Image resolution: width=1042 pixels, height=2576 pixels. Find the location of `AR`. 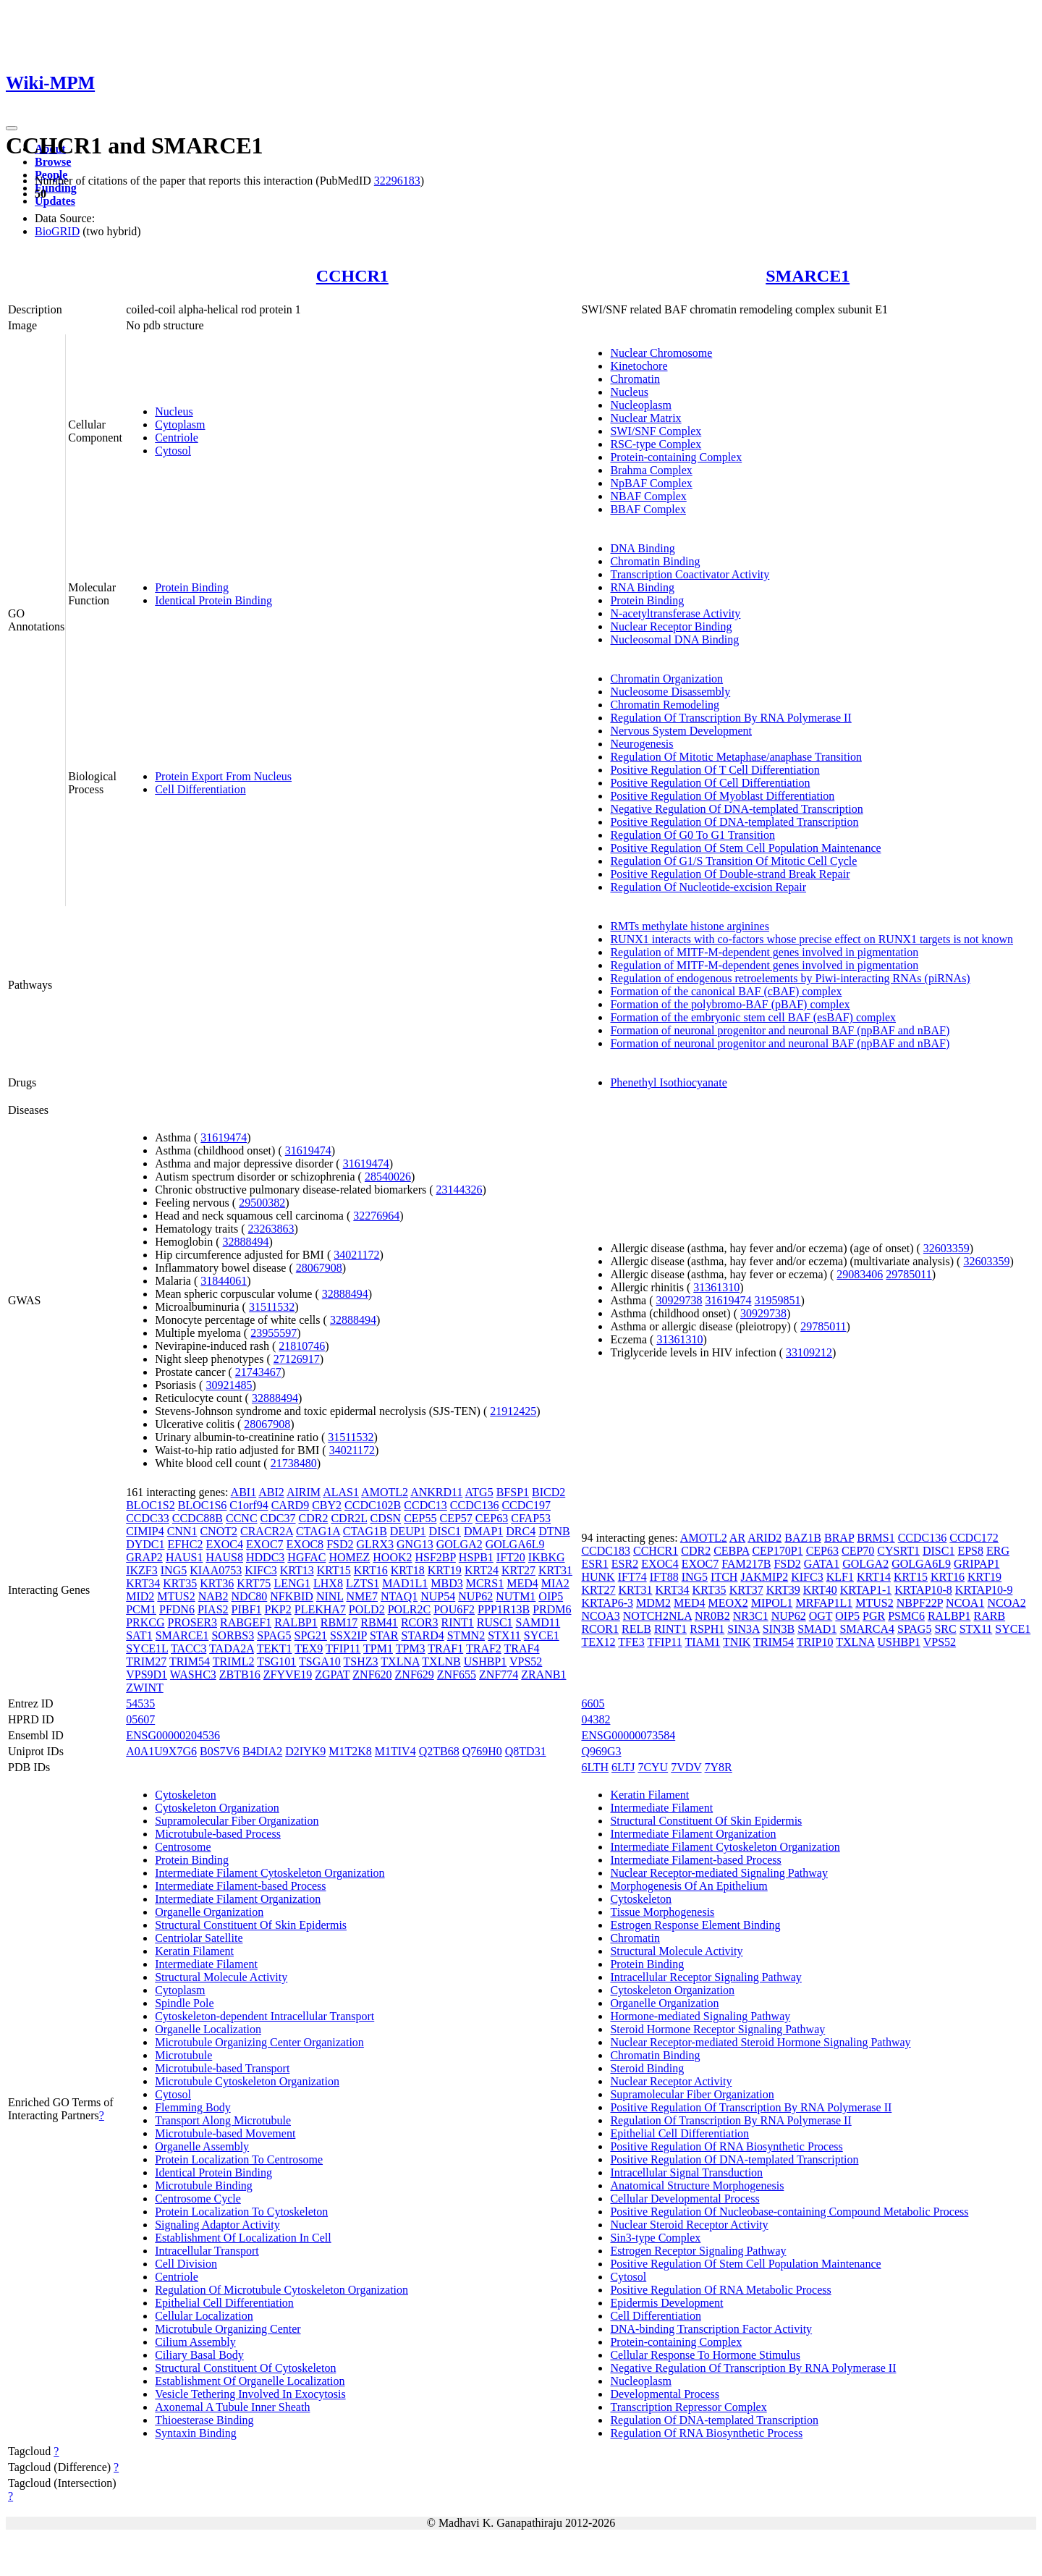

AR is located at coordinates (737, 1538).